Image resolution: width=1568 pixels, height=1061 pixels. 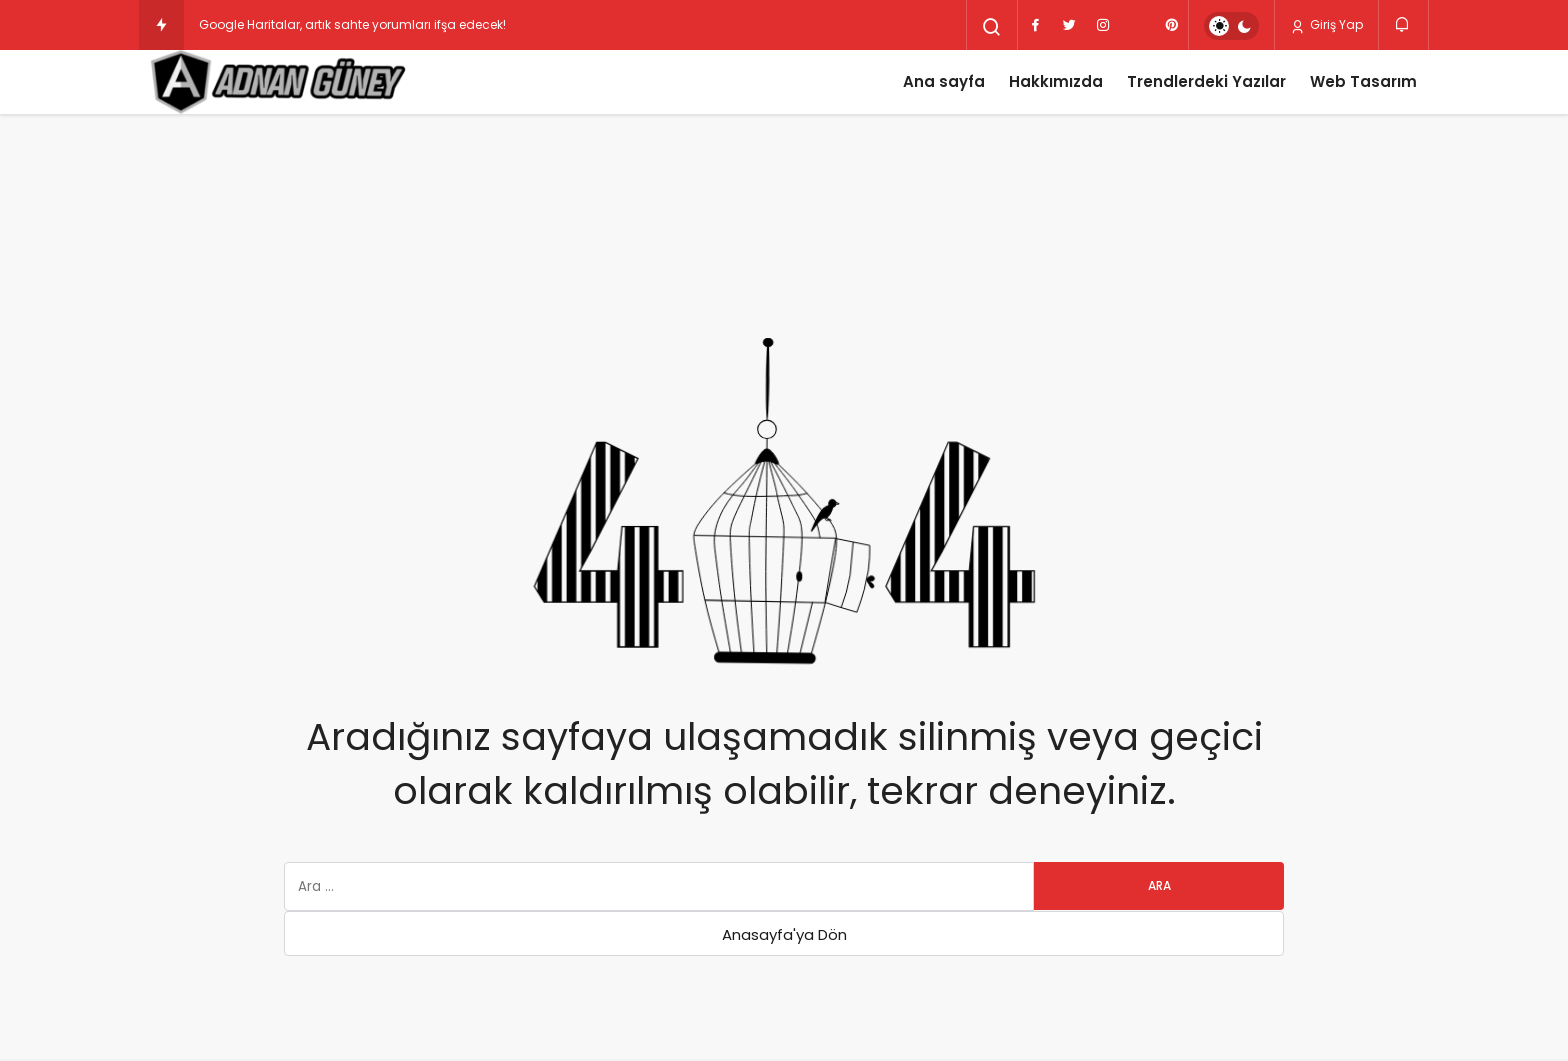 I want to click on Trendlerdeki Yazılar, so click(x=1206, y=81).